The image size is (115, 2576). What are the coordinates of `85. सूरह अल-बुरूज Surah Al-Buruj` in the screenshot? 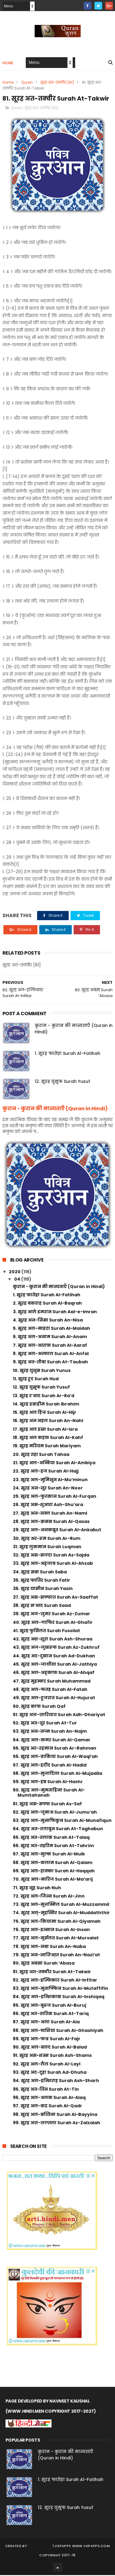 It's located at (49, 2006).